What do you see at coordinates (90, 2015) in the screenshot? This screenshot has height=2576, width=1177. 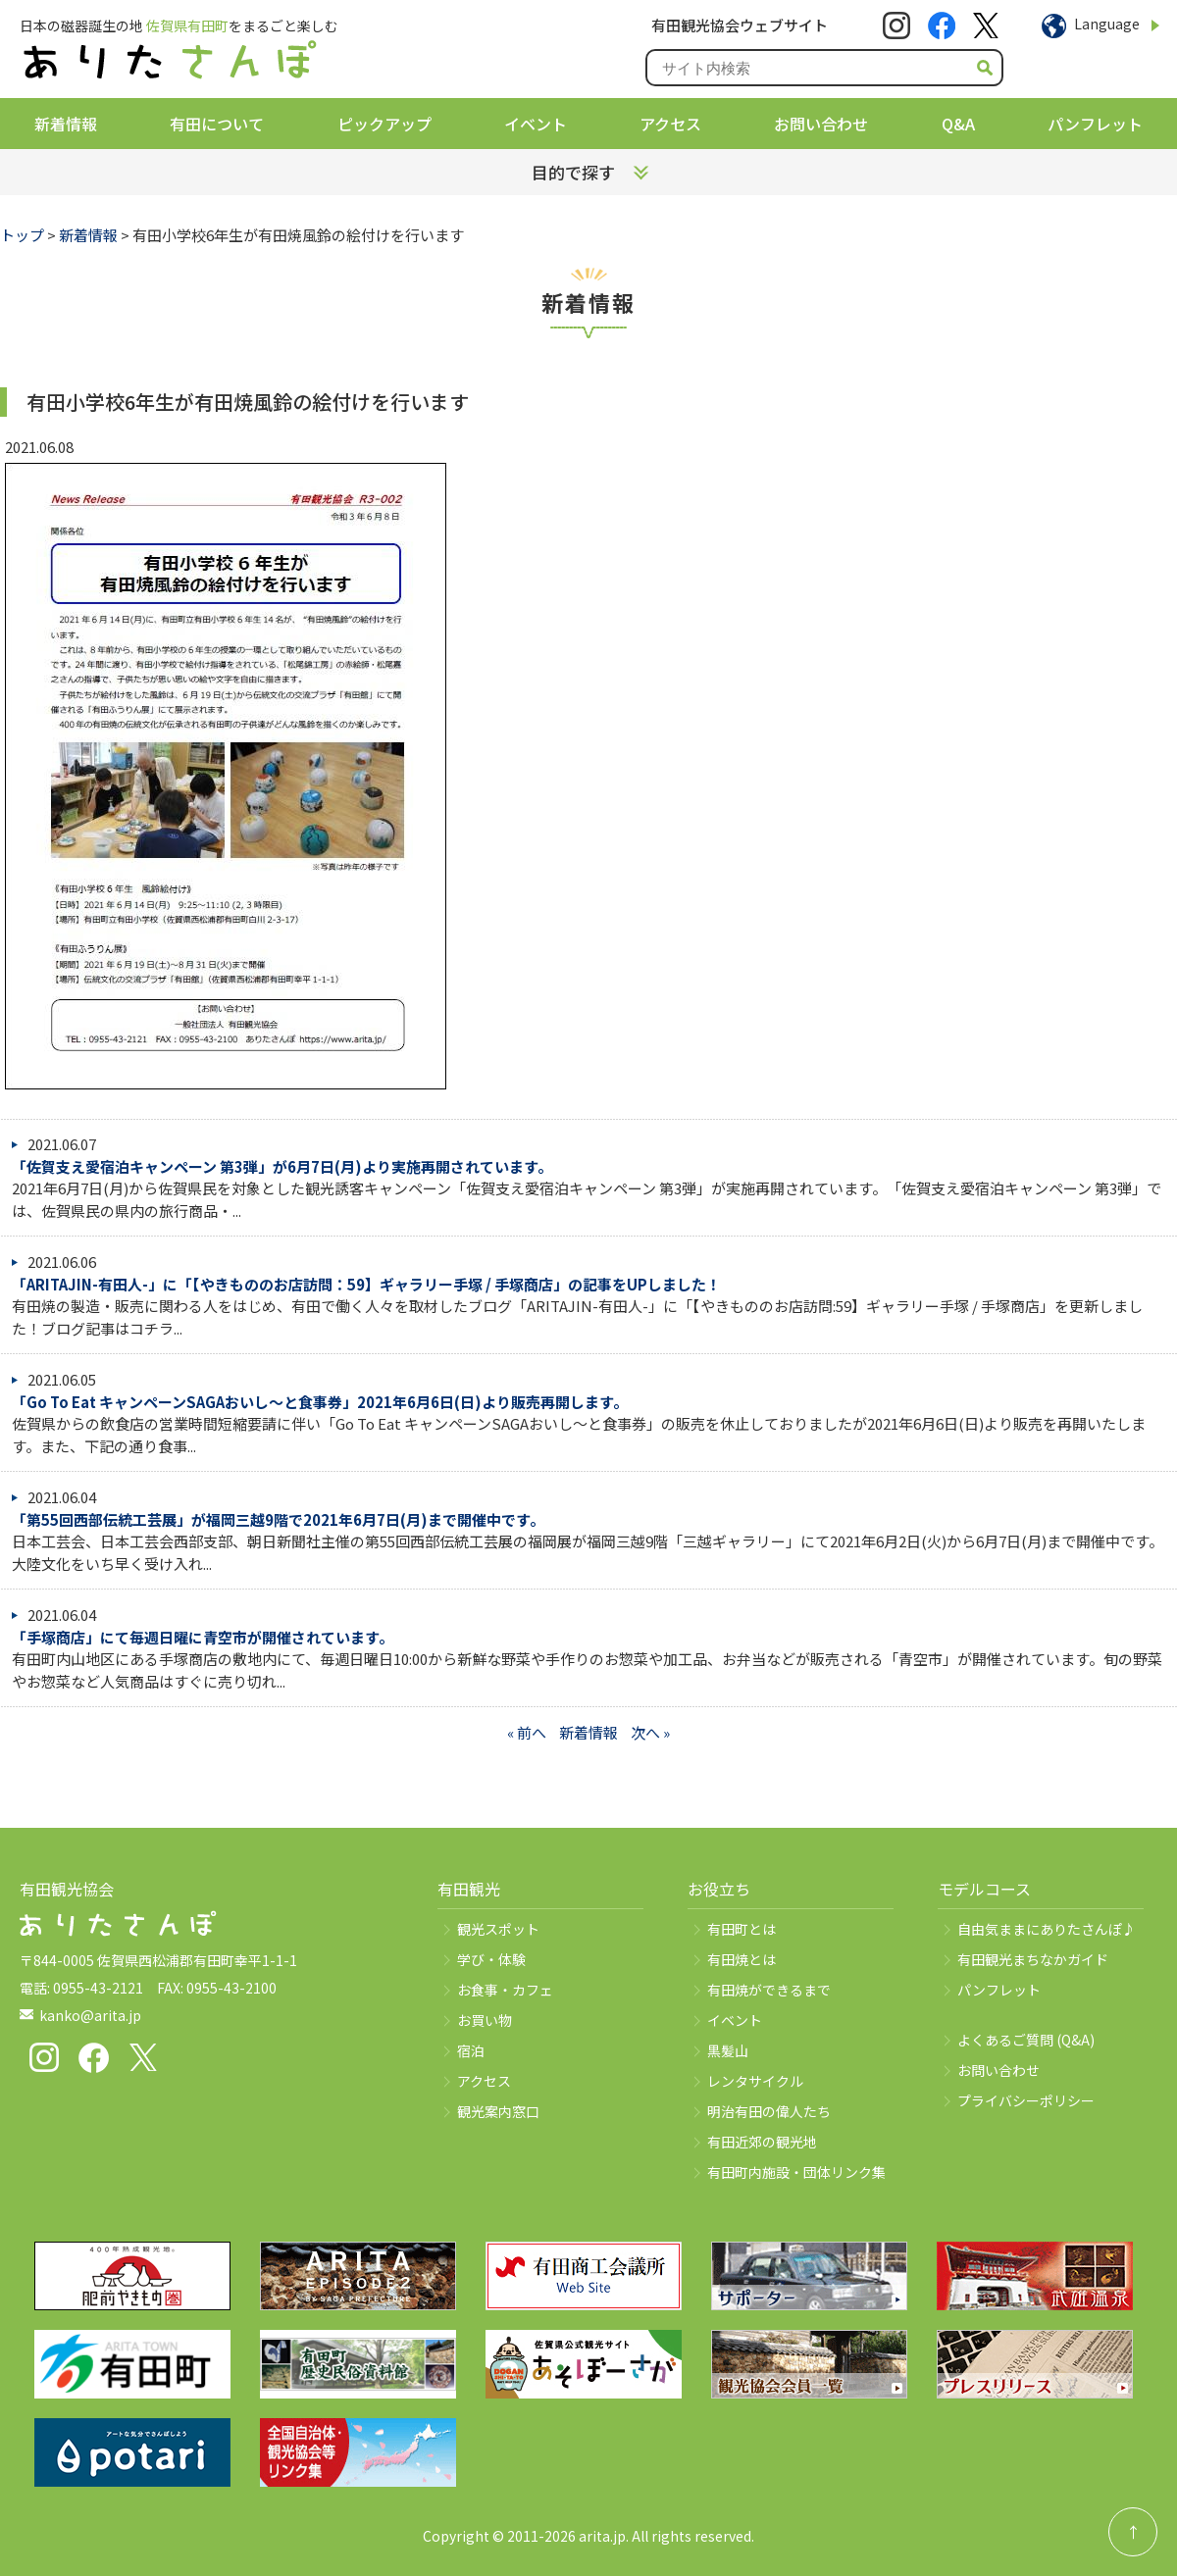 I see `kanko@arita.jp` at bounding box center [90, 2015].